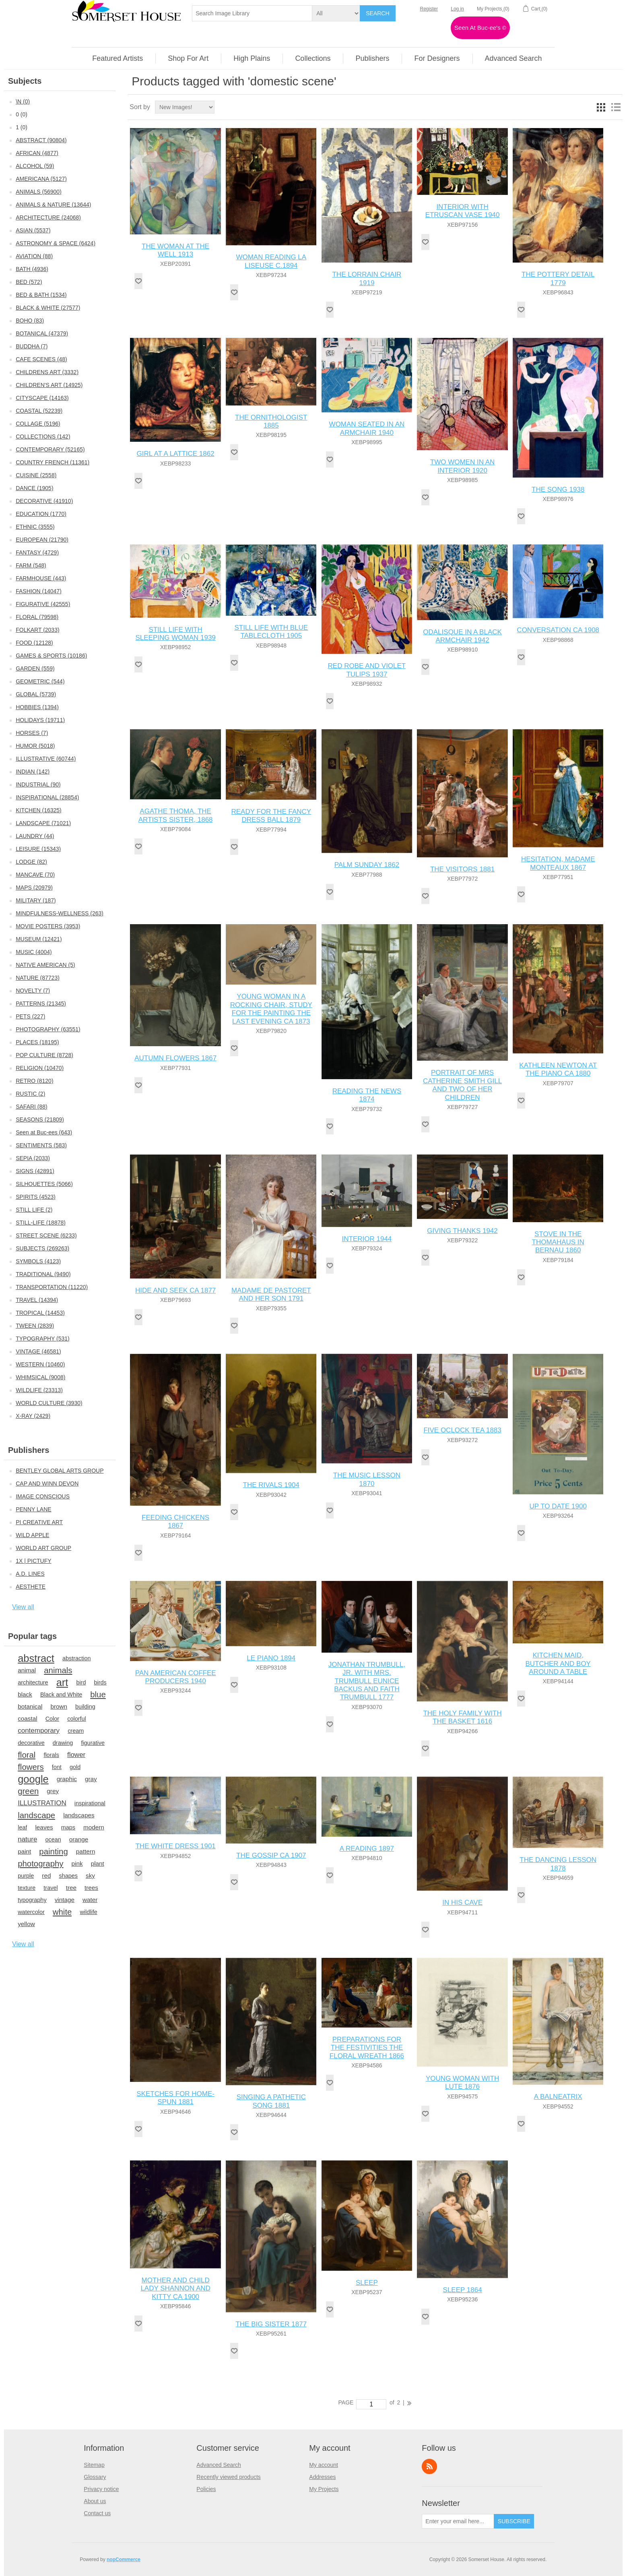 The width and height of the screenshot is (631, 2576). I want to click on RETRO (8120), so click(34, 1081).